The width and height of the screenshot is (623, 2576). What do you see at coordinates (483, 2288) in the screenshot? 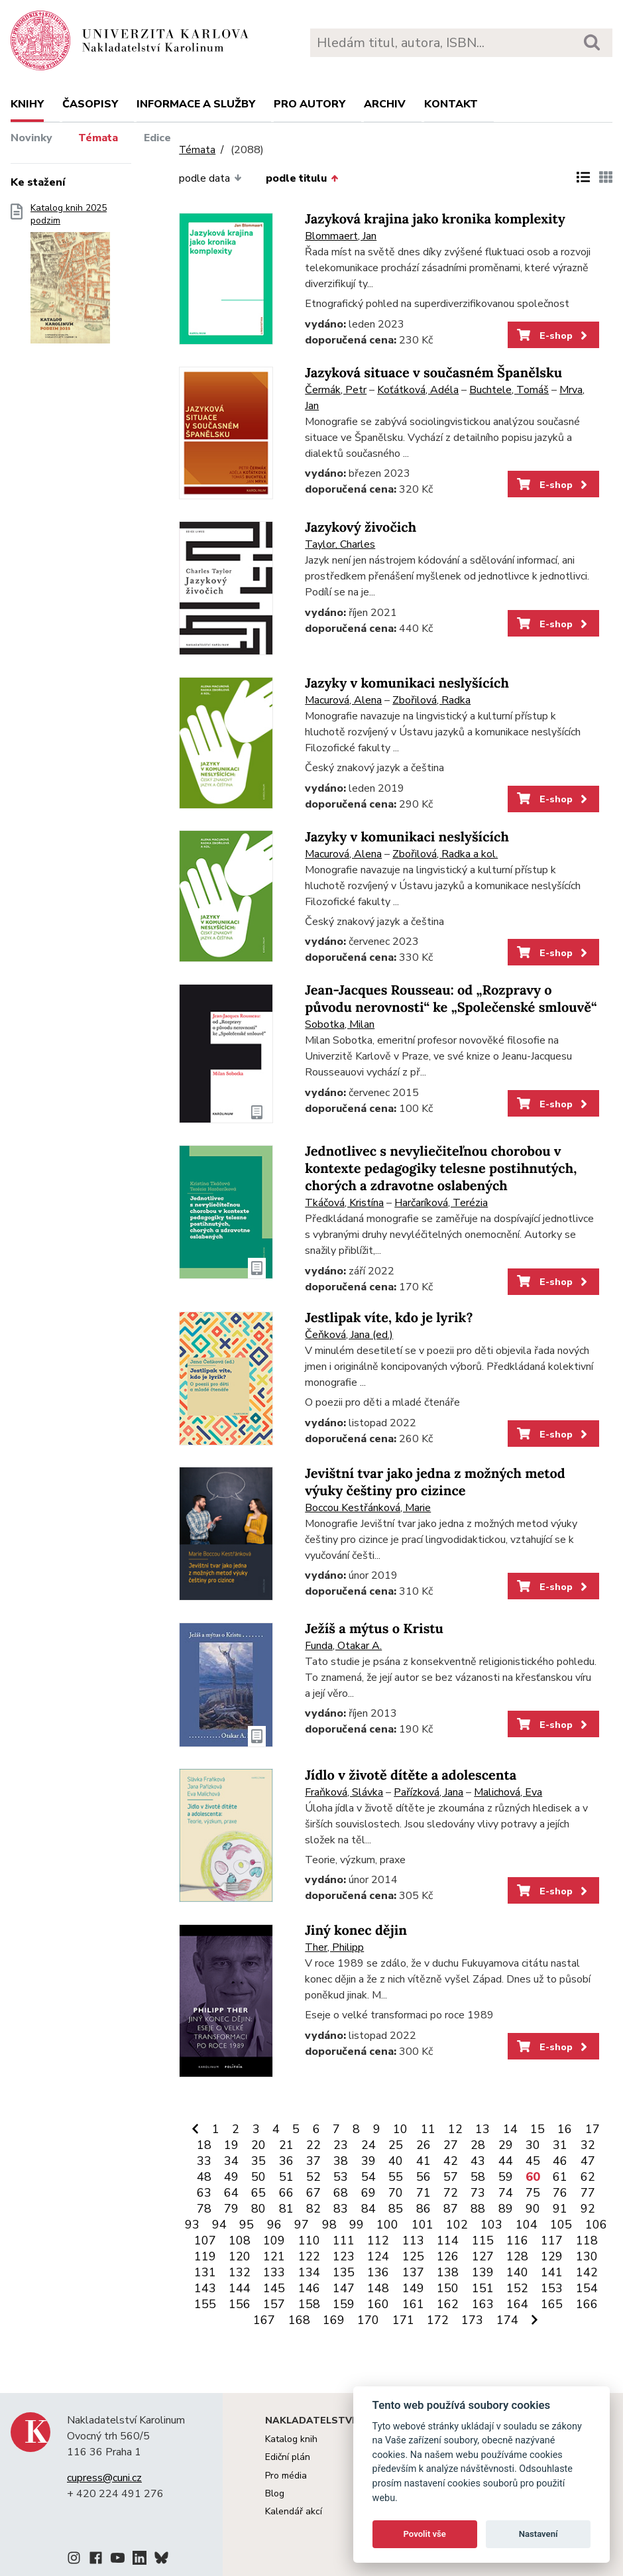
I see `151` at bounding box center [483, 2288].